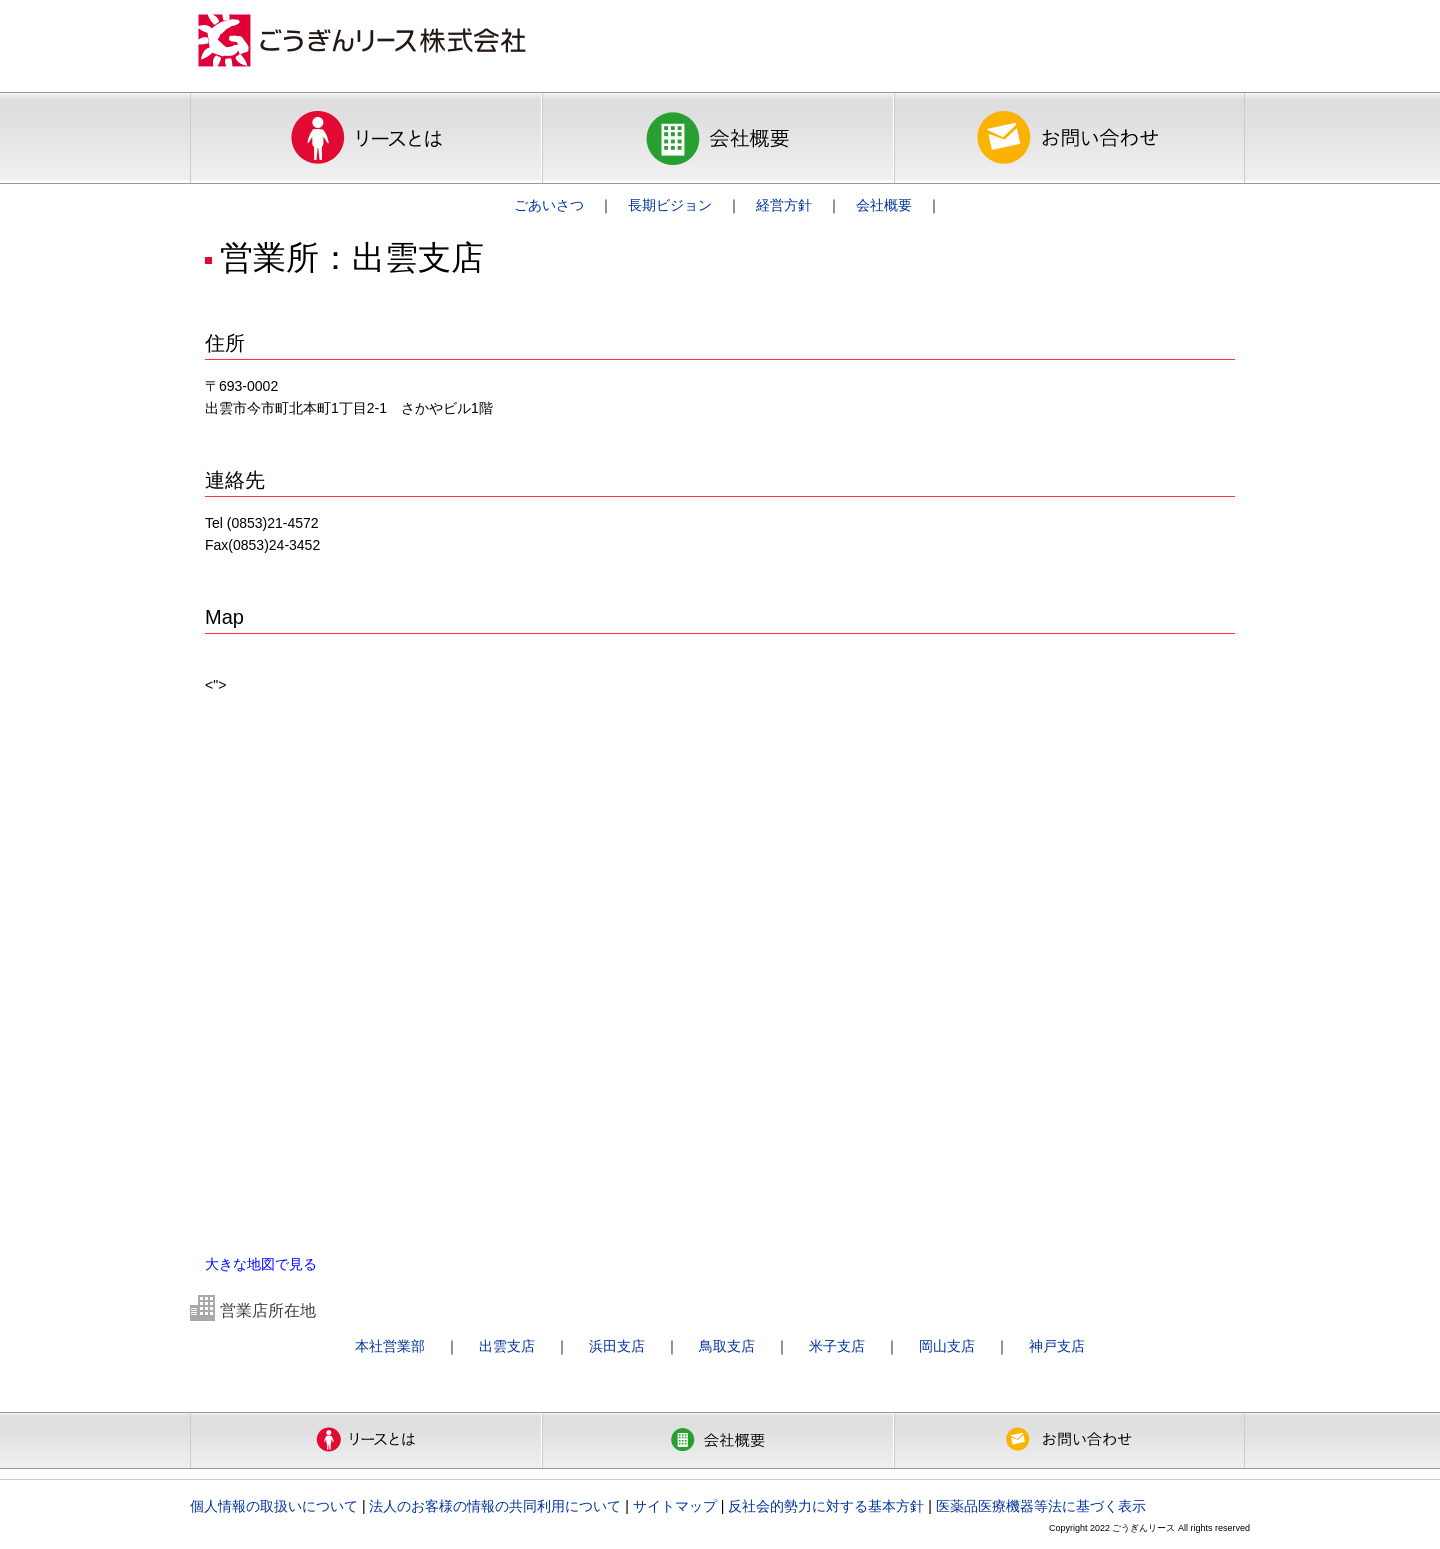  I want to click on 個人情報の取扱いについて, so click(274, 1506).